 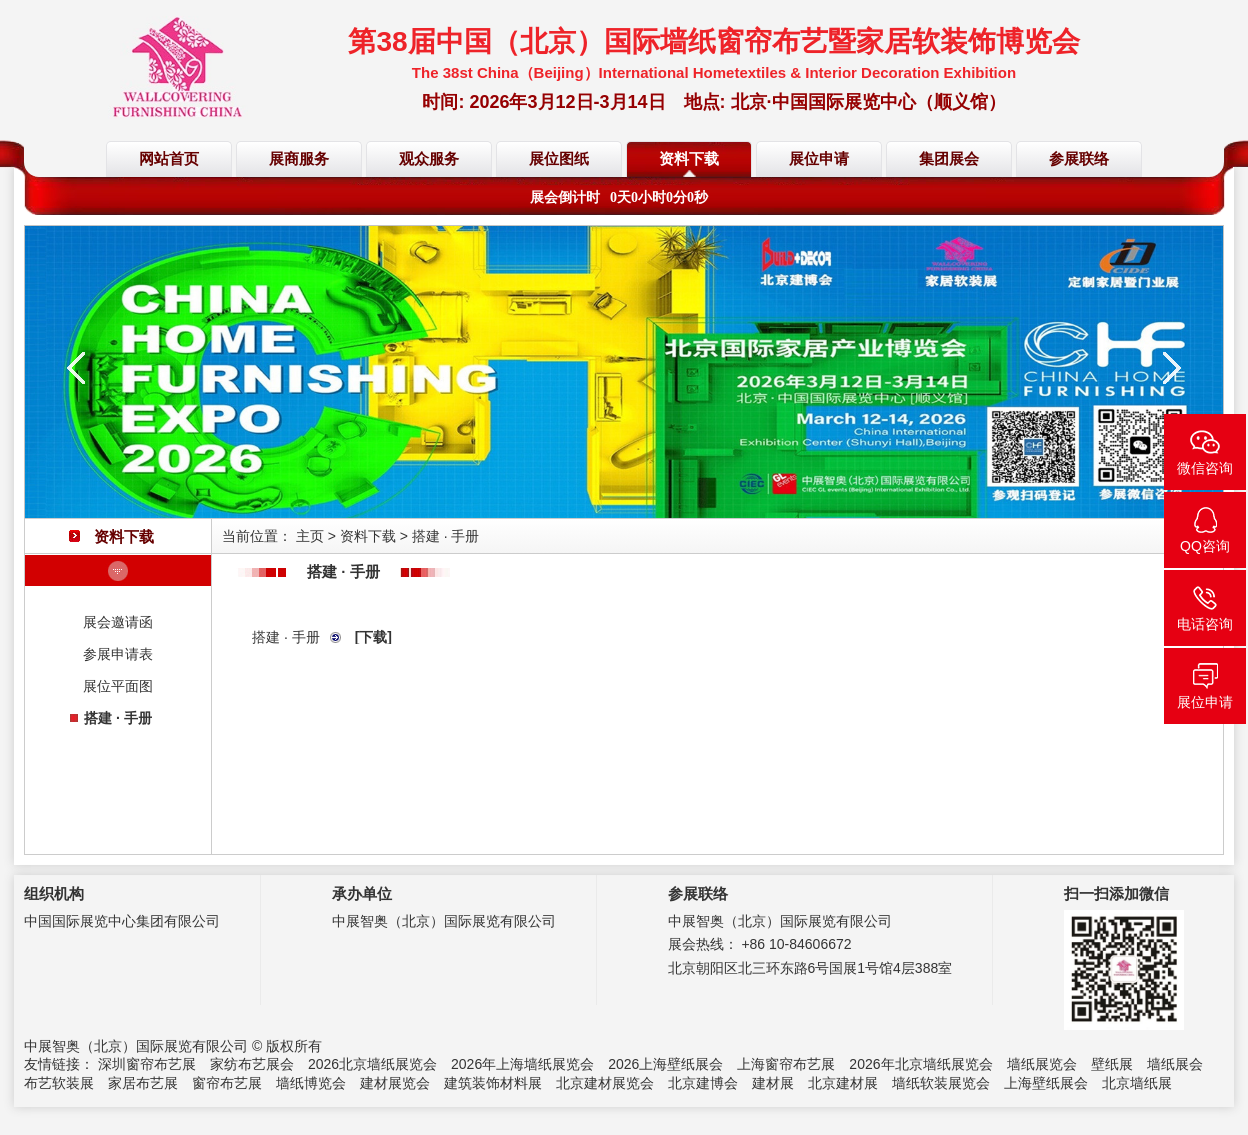 What do you see at coordinates (786, 1064) in the screenshot?
I see `上海窗帘布艺展` at bounding box center [786, 1064].